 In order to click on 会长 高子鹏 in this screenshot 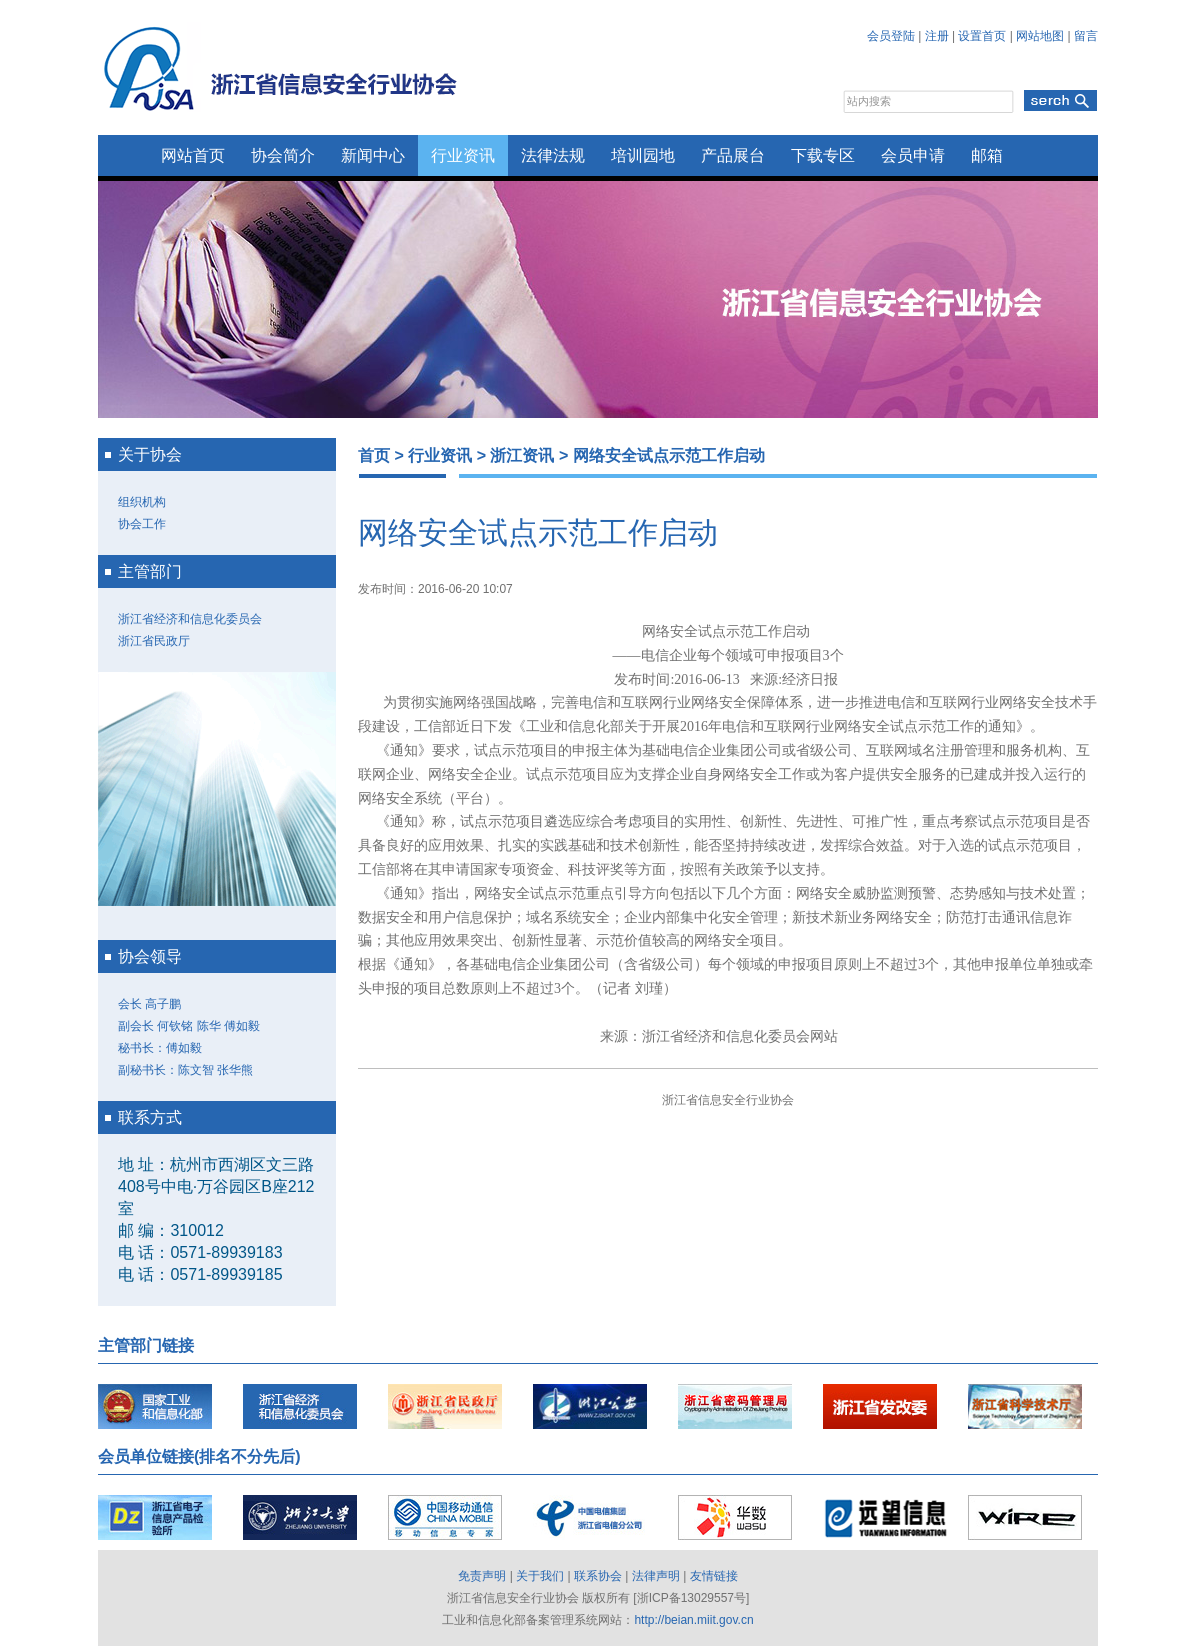, I will do `click(149, 1004)`.